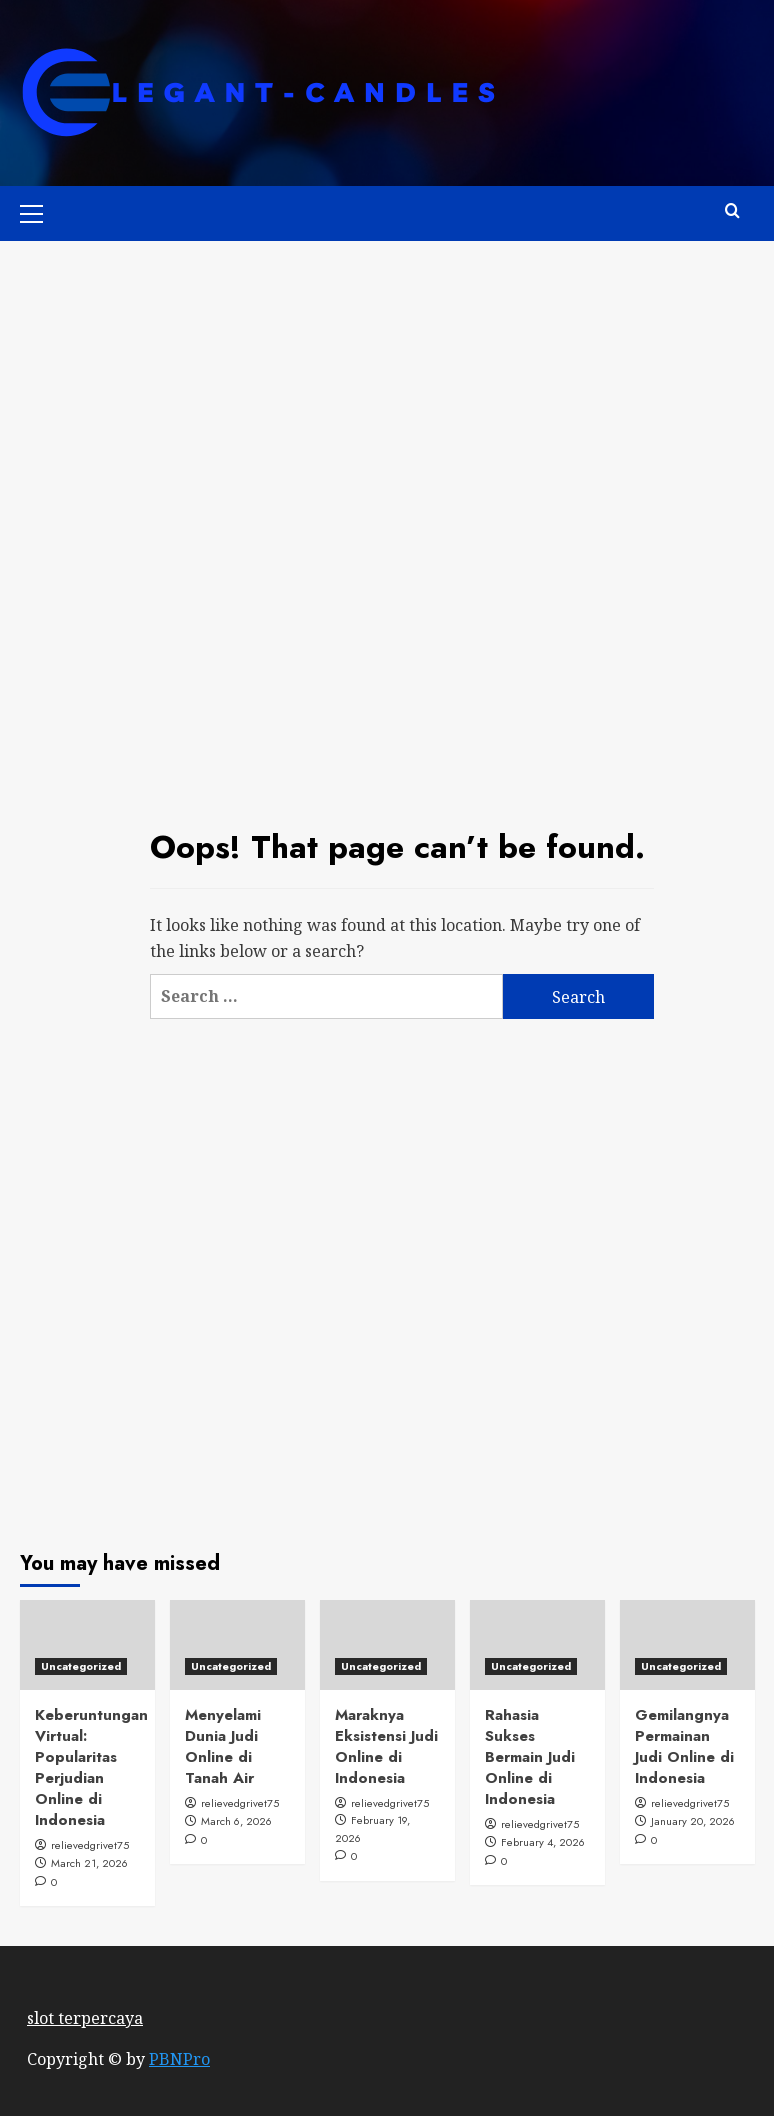 This screenshot has height=2116, width=774. I want to click on Keberuntungan Virtual: Popularitas Perjudian Online di Indonesia, so click(91, 1767).